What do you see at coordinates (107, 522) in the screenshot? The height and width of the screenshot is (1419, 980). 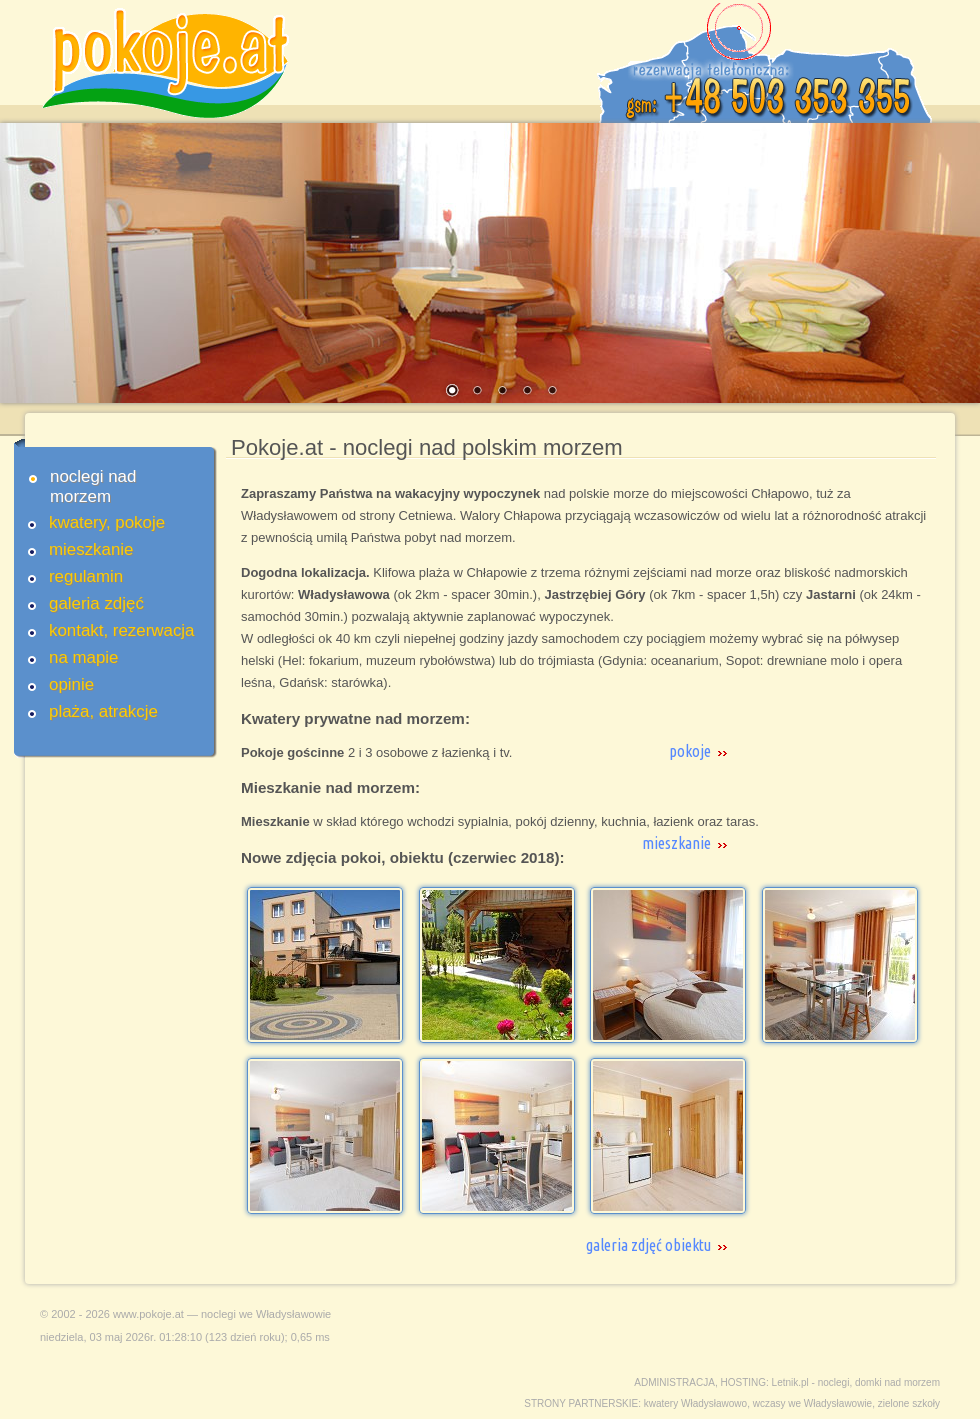 I see `kwatery, pokoje` at bounding box center [107, 522].